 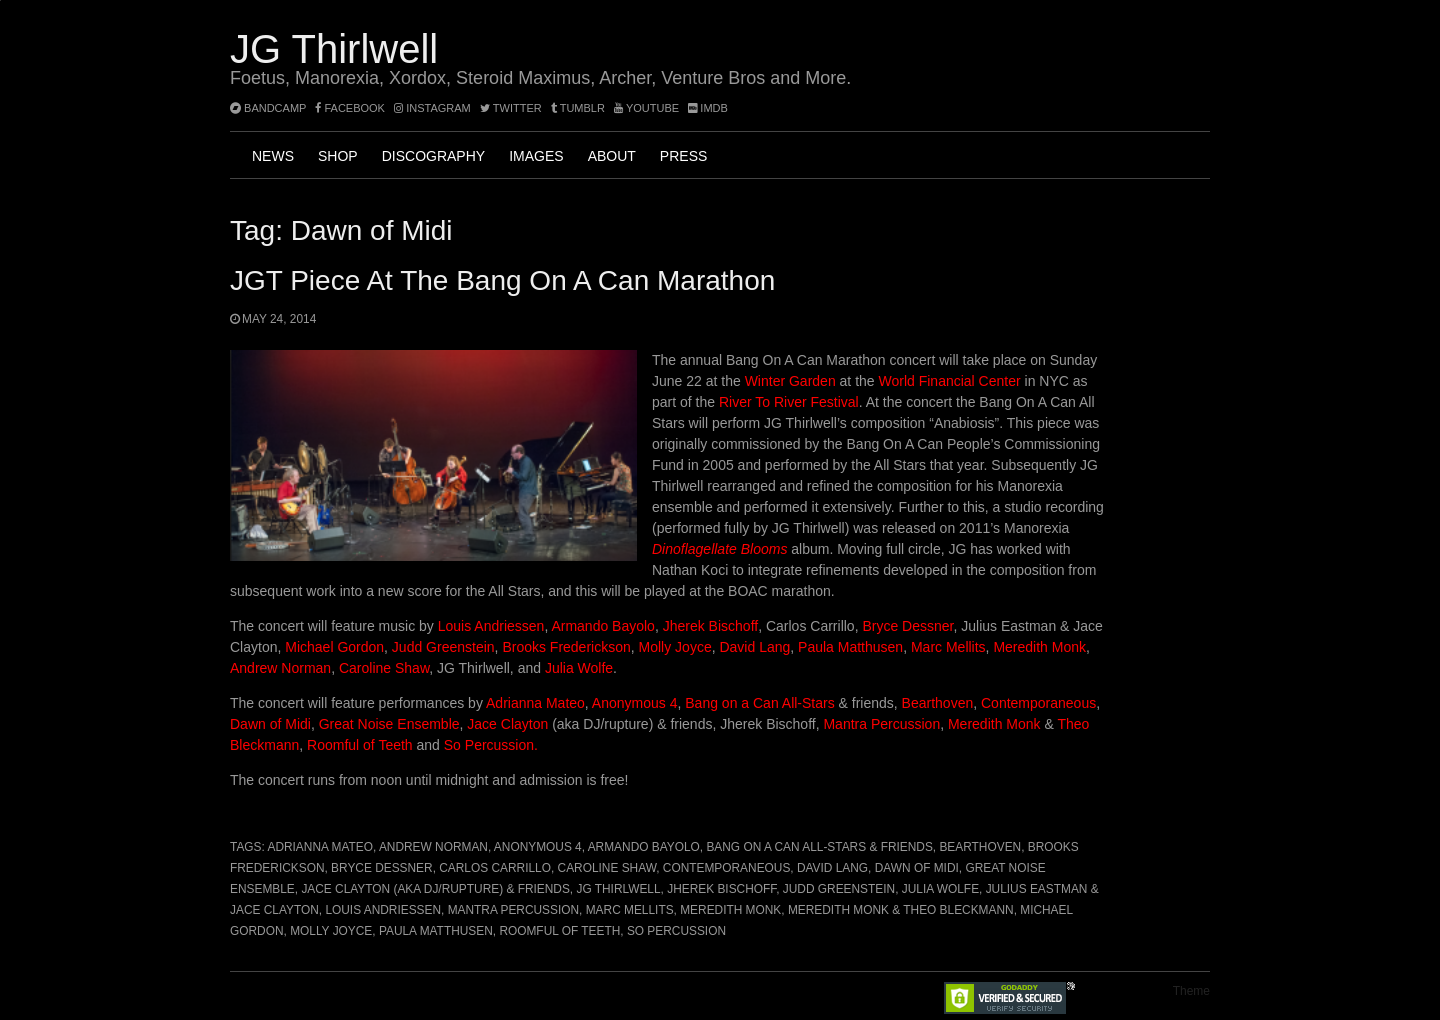 What do you see at coordinates (384, 668) in the screenshot?
I see `Caroline Shaw` at bounding box center [384, 668].